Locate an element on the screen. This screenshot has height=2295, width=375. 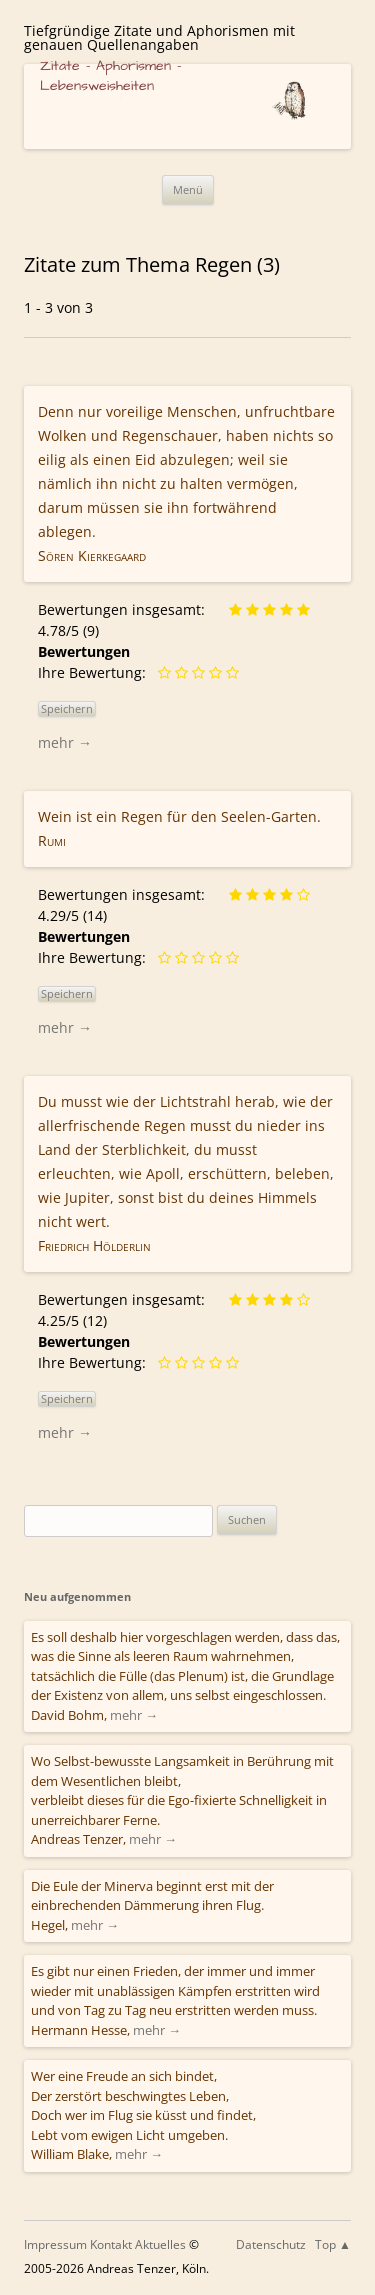
Kontakt is located at coordinates (111, 2244).